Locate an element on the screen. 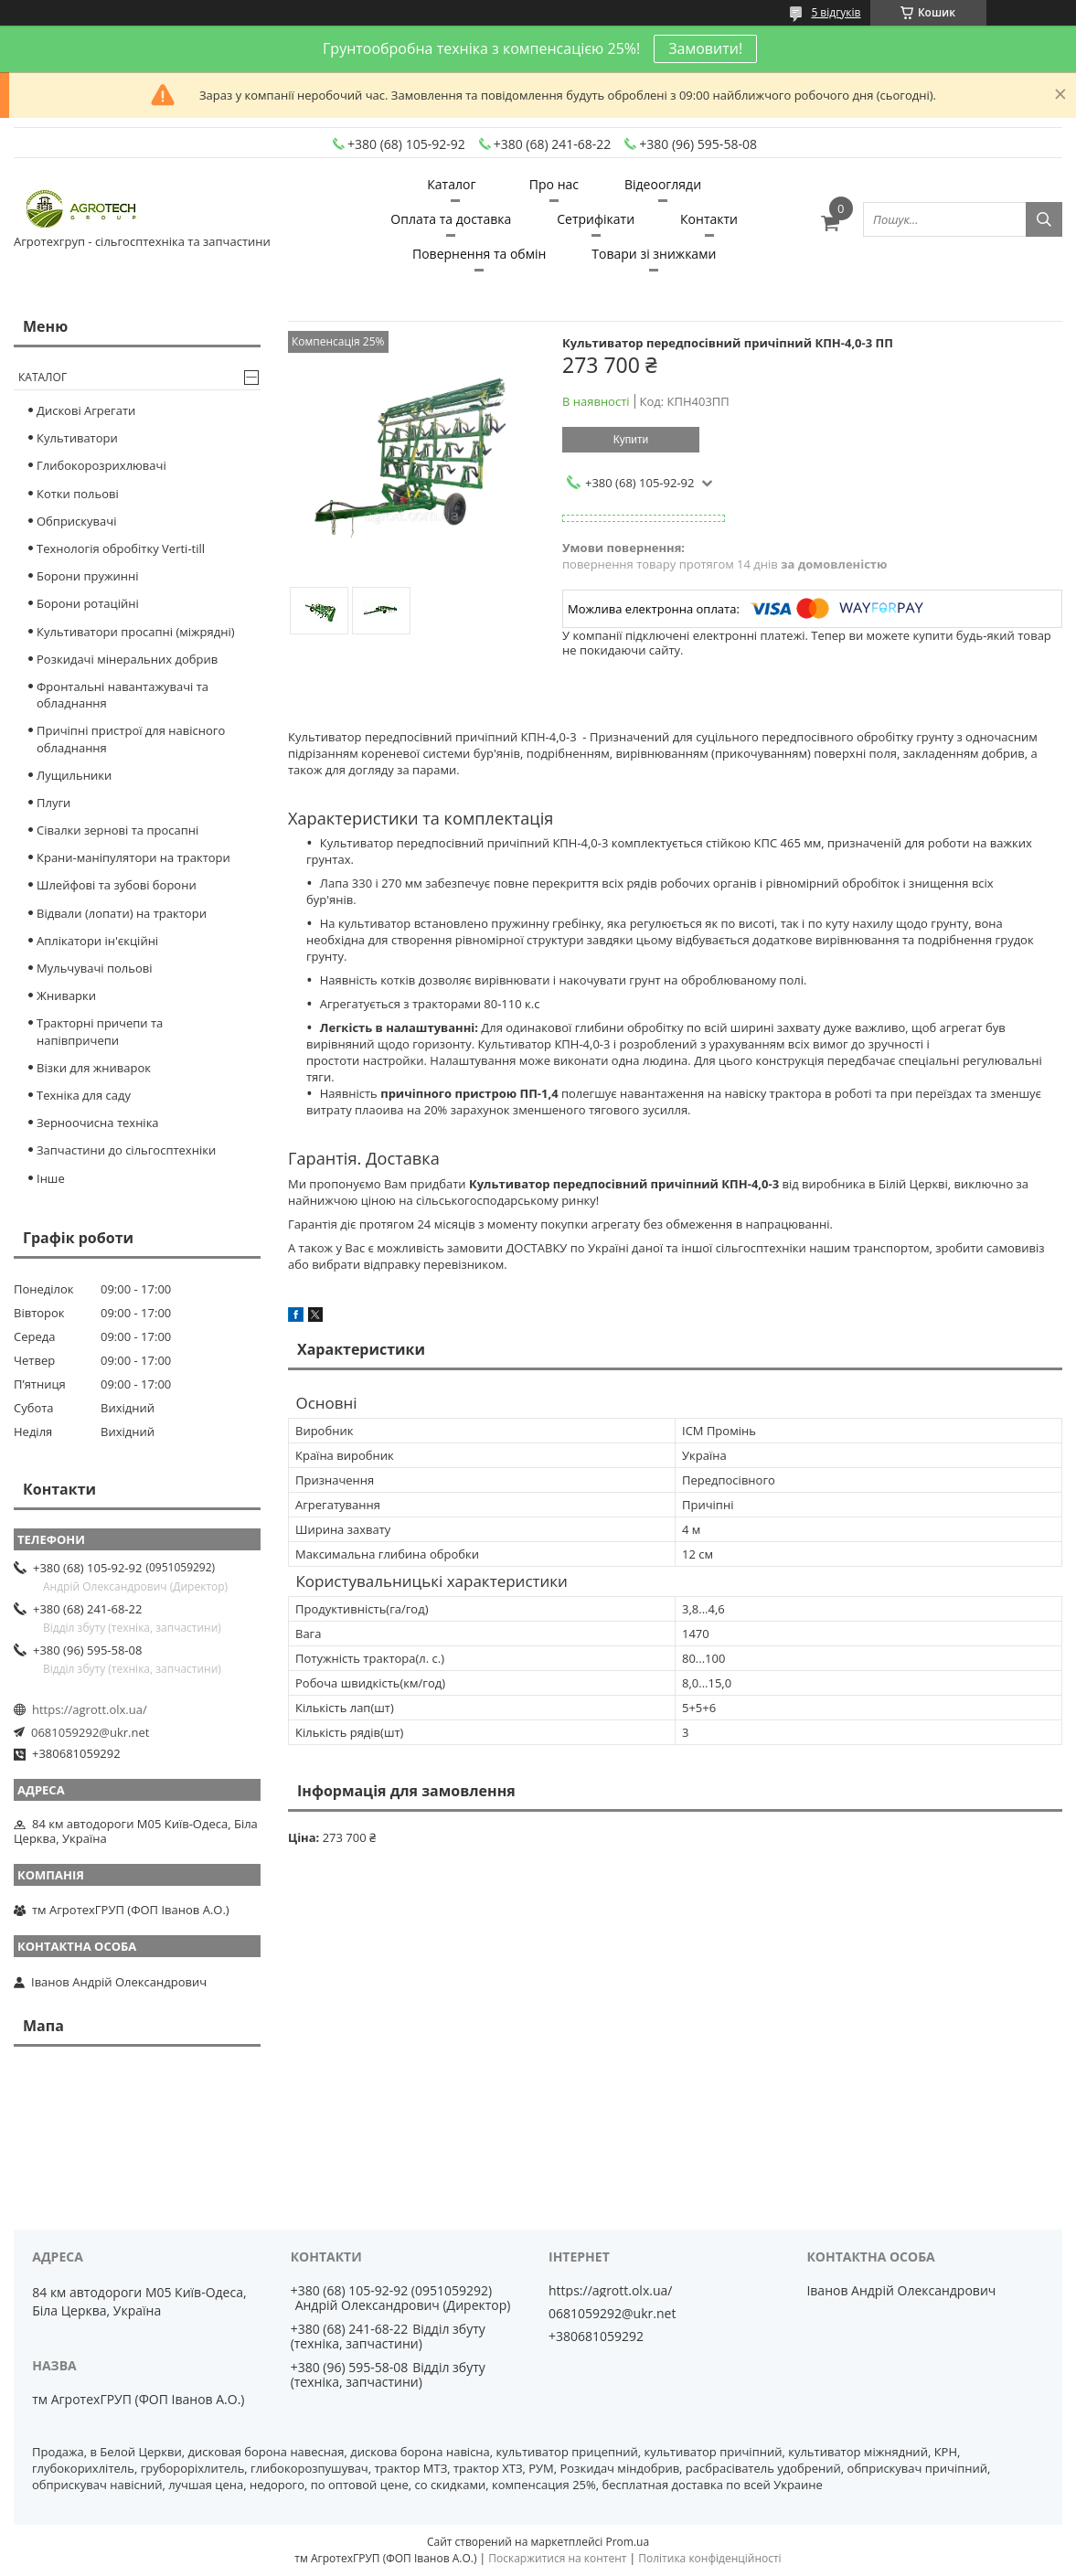  Шлейфові та зубові борони is located at coordinates (117, 885).